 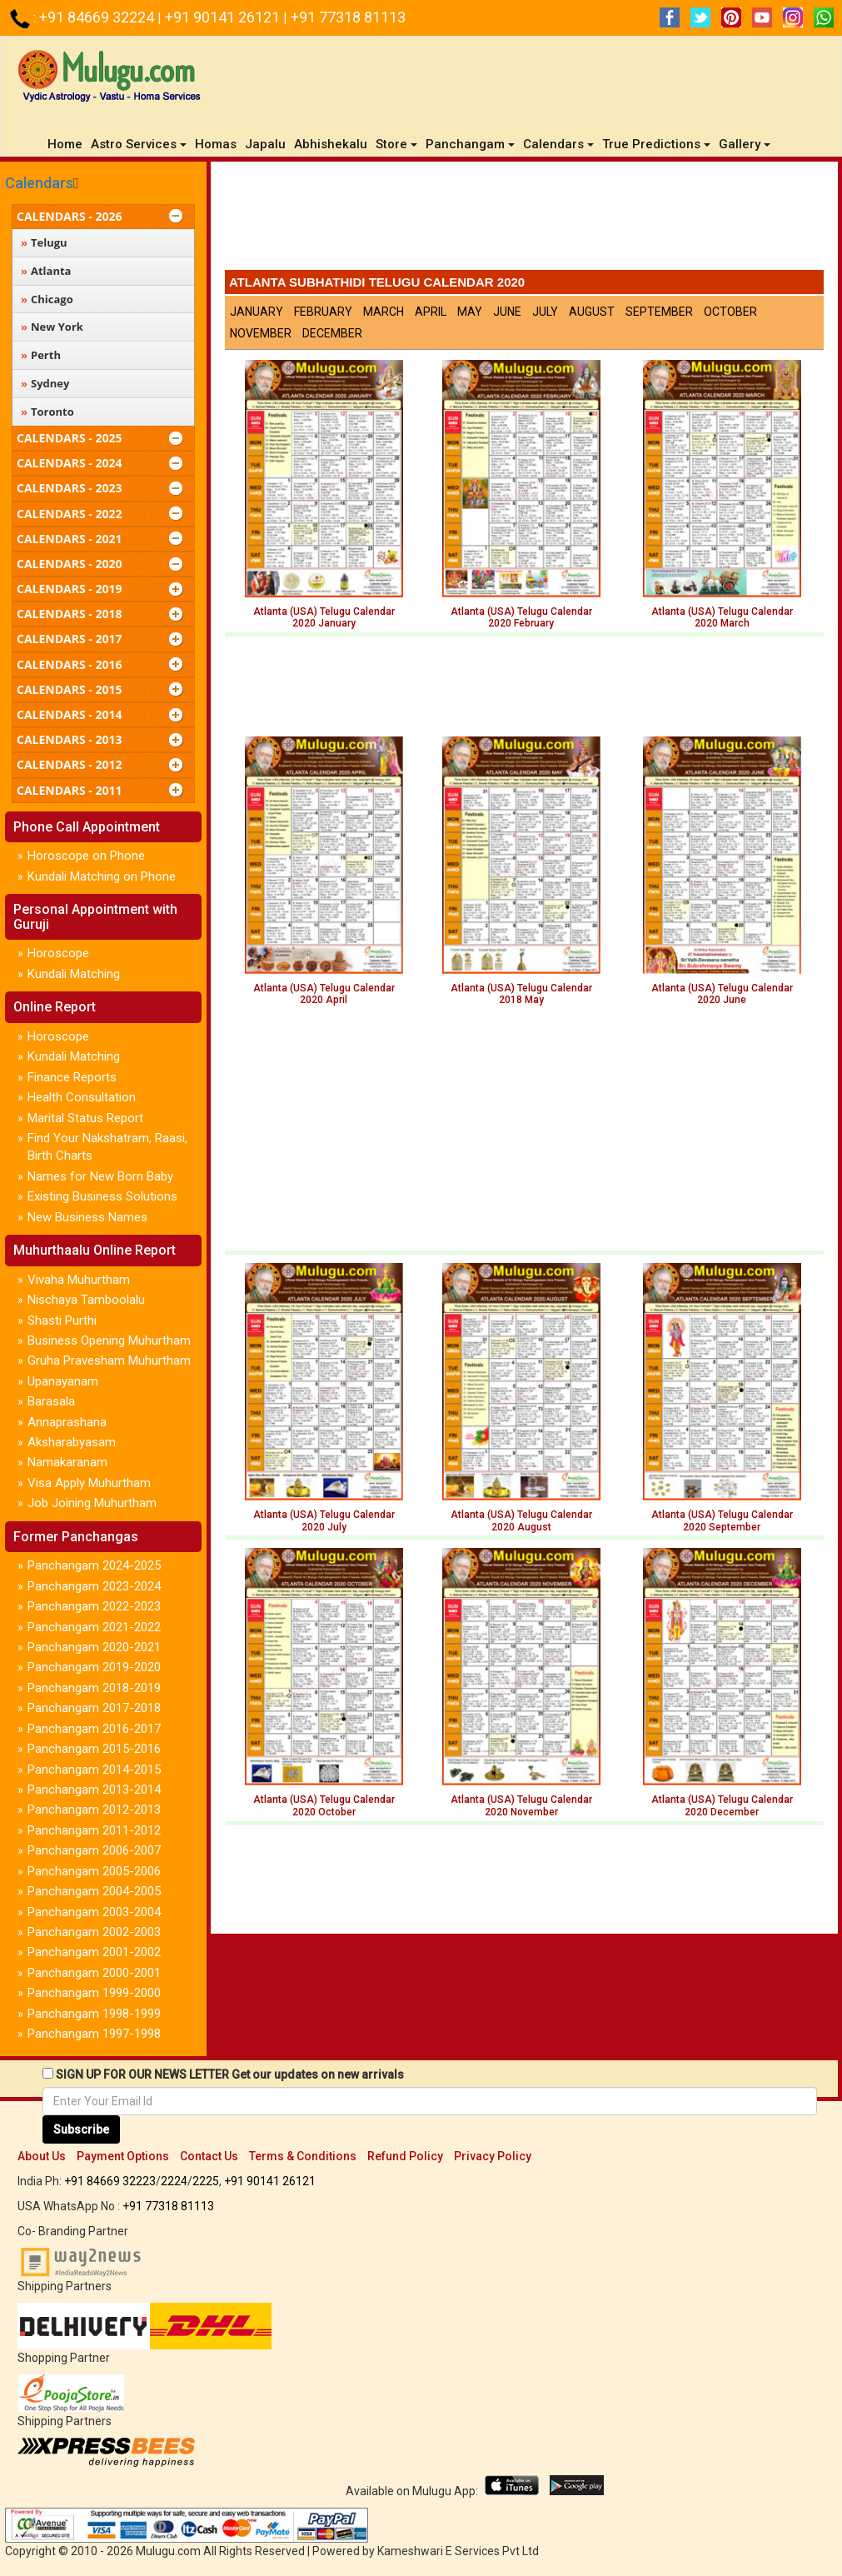 I want to click on Panchangam [button], so click(x=470, y=144).